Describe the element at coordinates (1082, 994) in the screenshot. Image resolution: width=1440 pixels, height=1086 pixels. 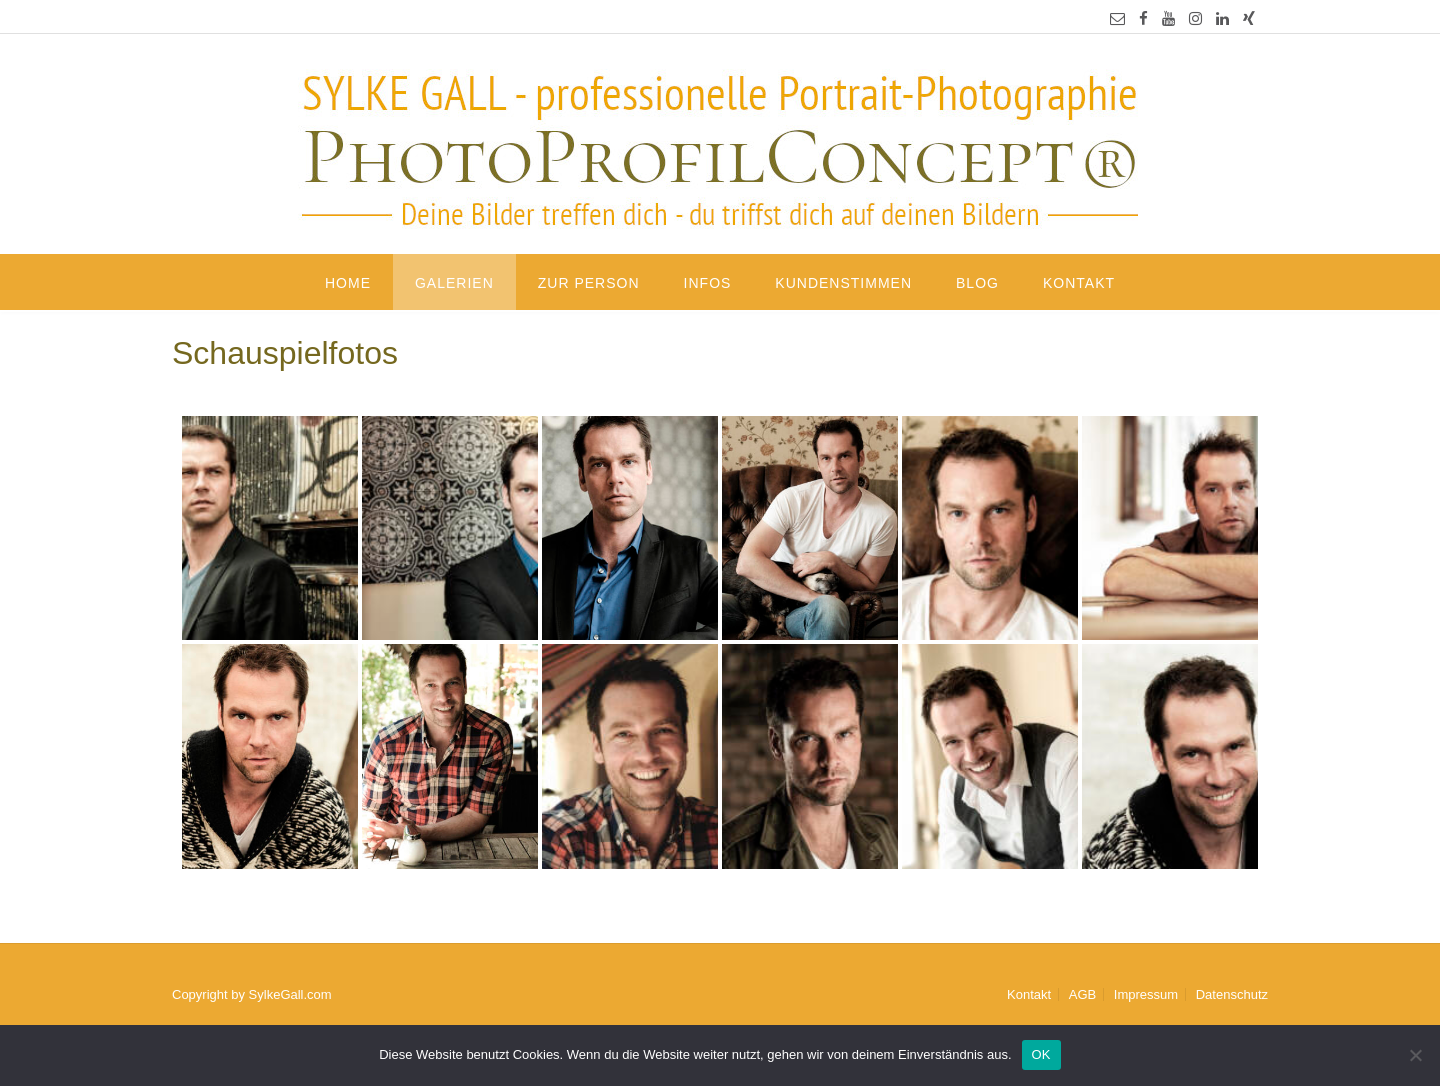
I see `AGB` at that location.